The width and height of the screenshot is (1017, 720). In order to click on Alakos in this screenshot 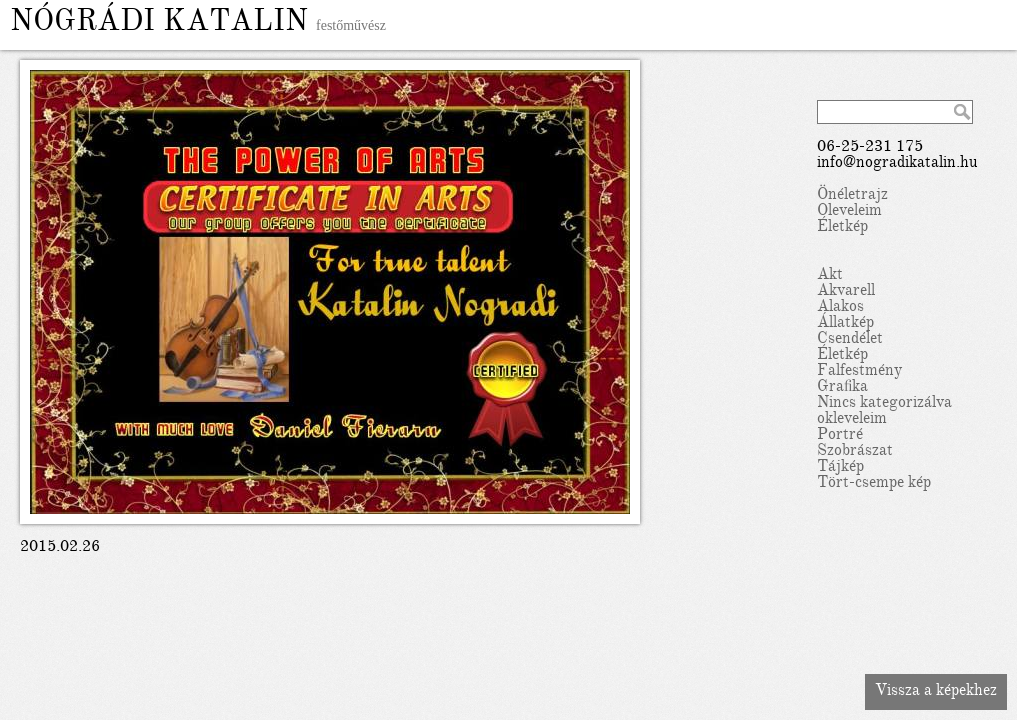, I will do `click(840, 308)`.